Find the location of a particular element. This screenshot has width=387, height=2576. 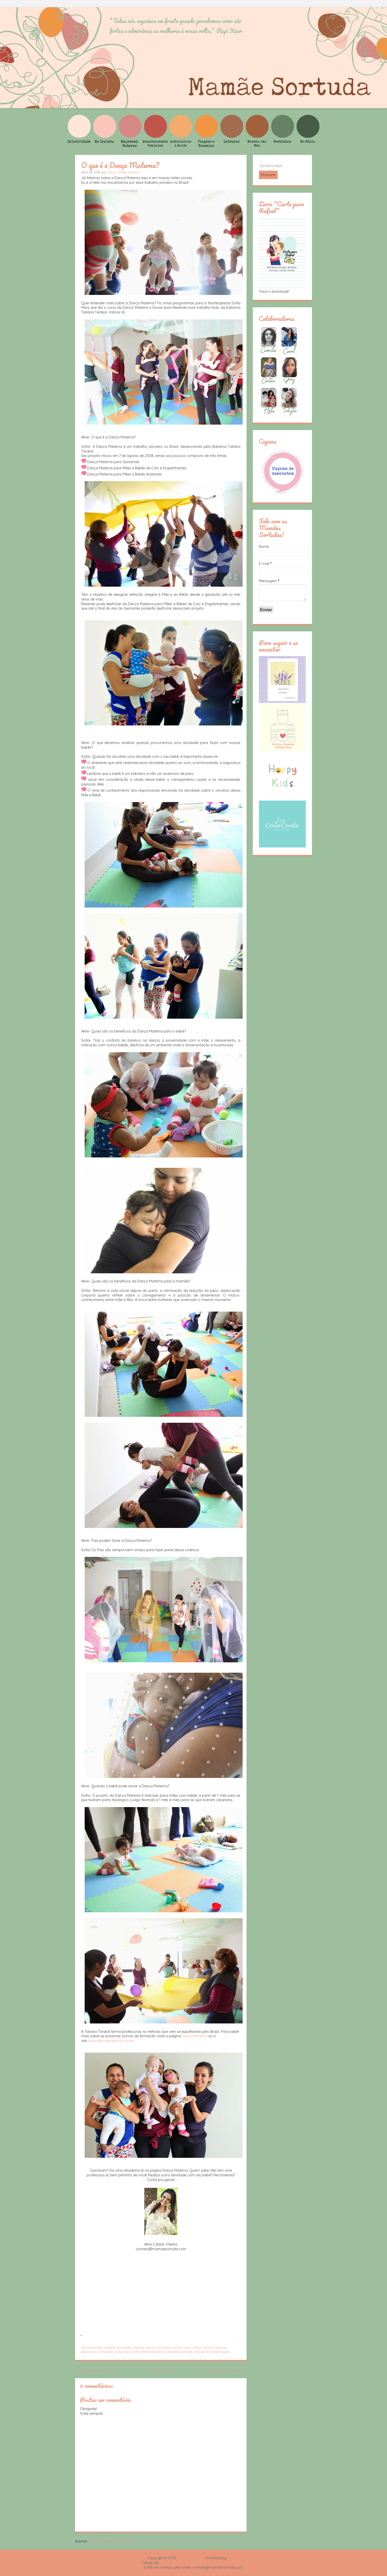

manãe fit is located at coordinates (201, 2352).